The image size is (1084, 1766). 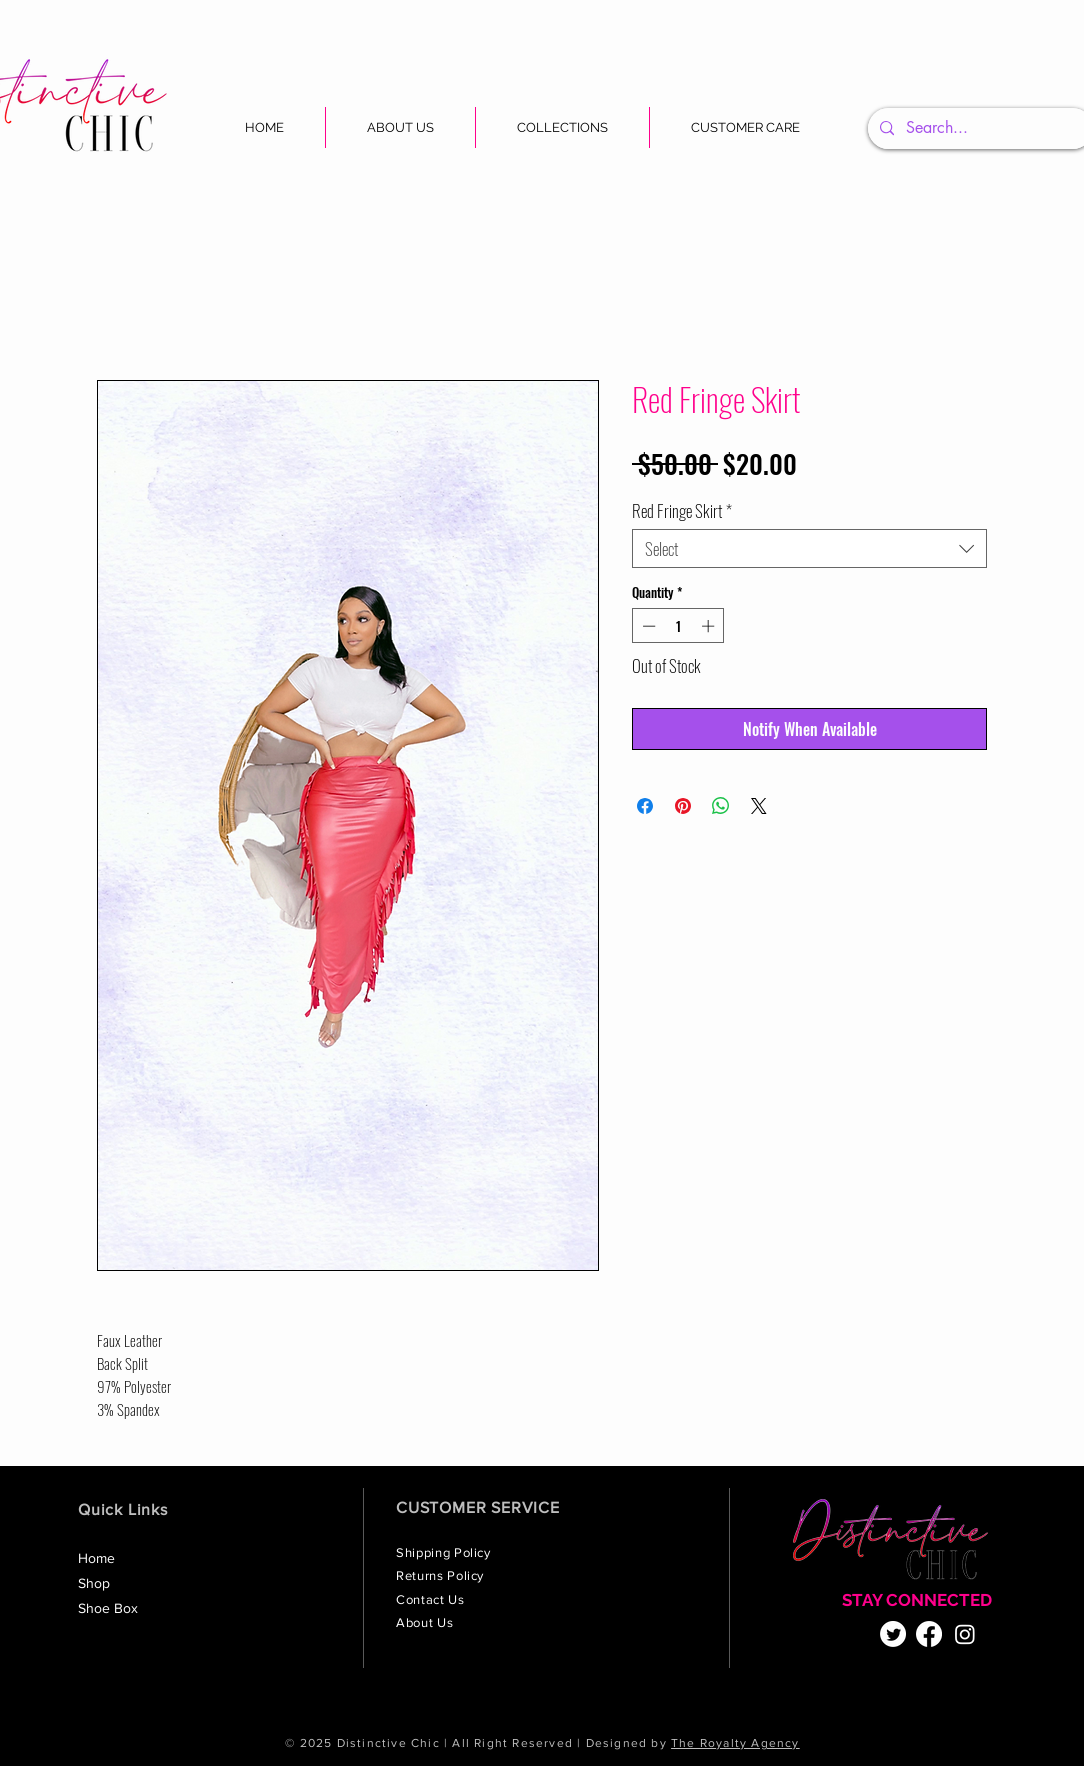 What do you see at coordinates (678, 626) in the screenshot?
I see `[spinbutton]` at bounding box center [678, 626].